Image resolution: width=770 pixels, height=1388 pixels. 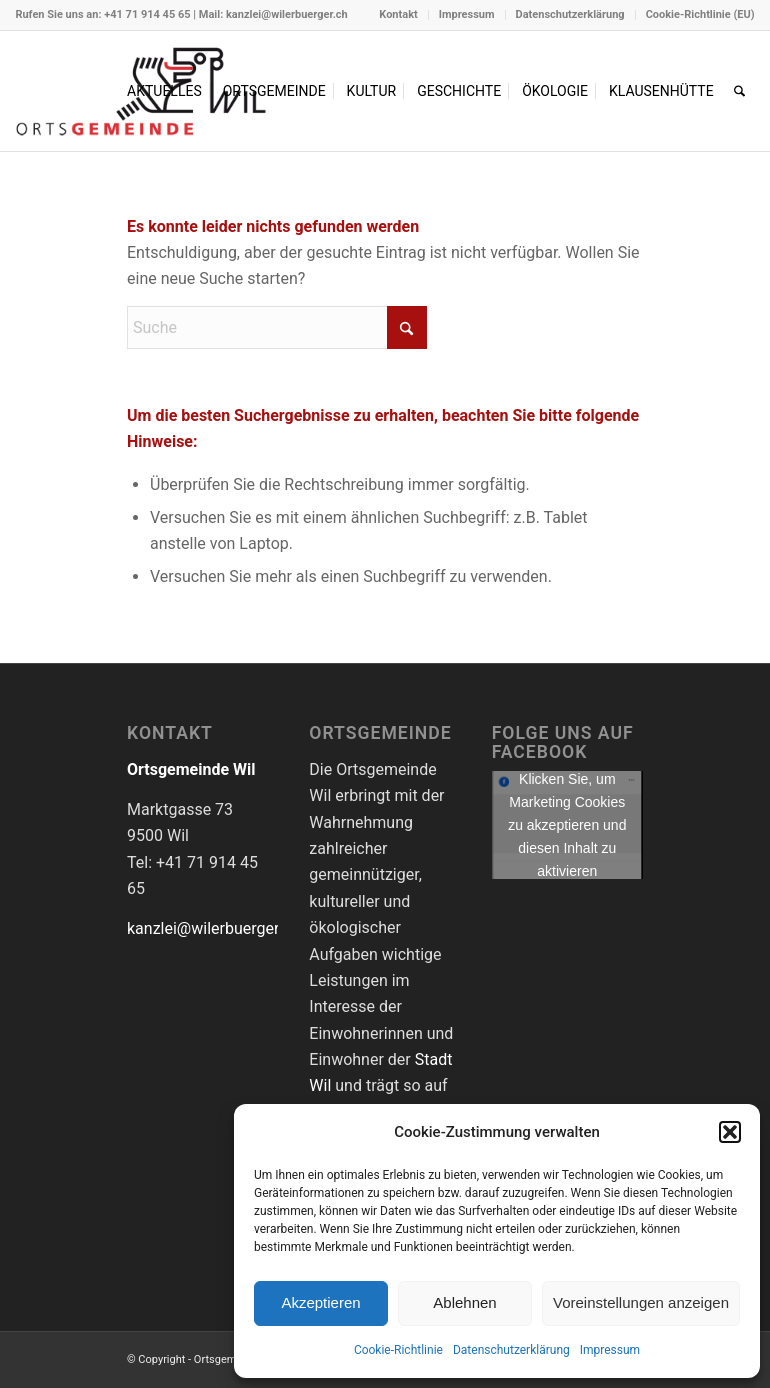 I want to click on [Suche], so click(x=739, y=91).